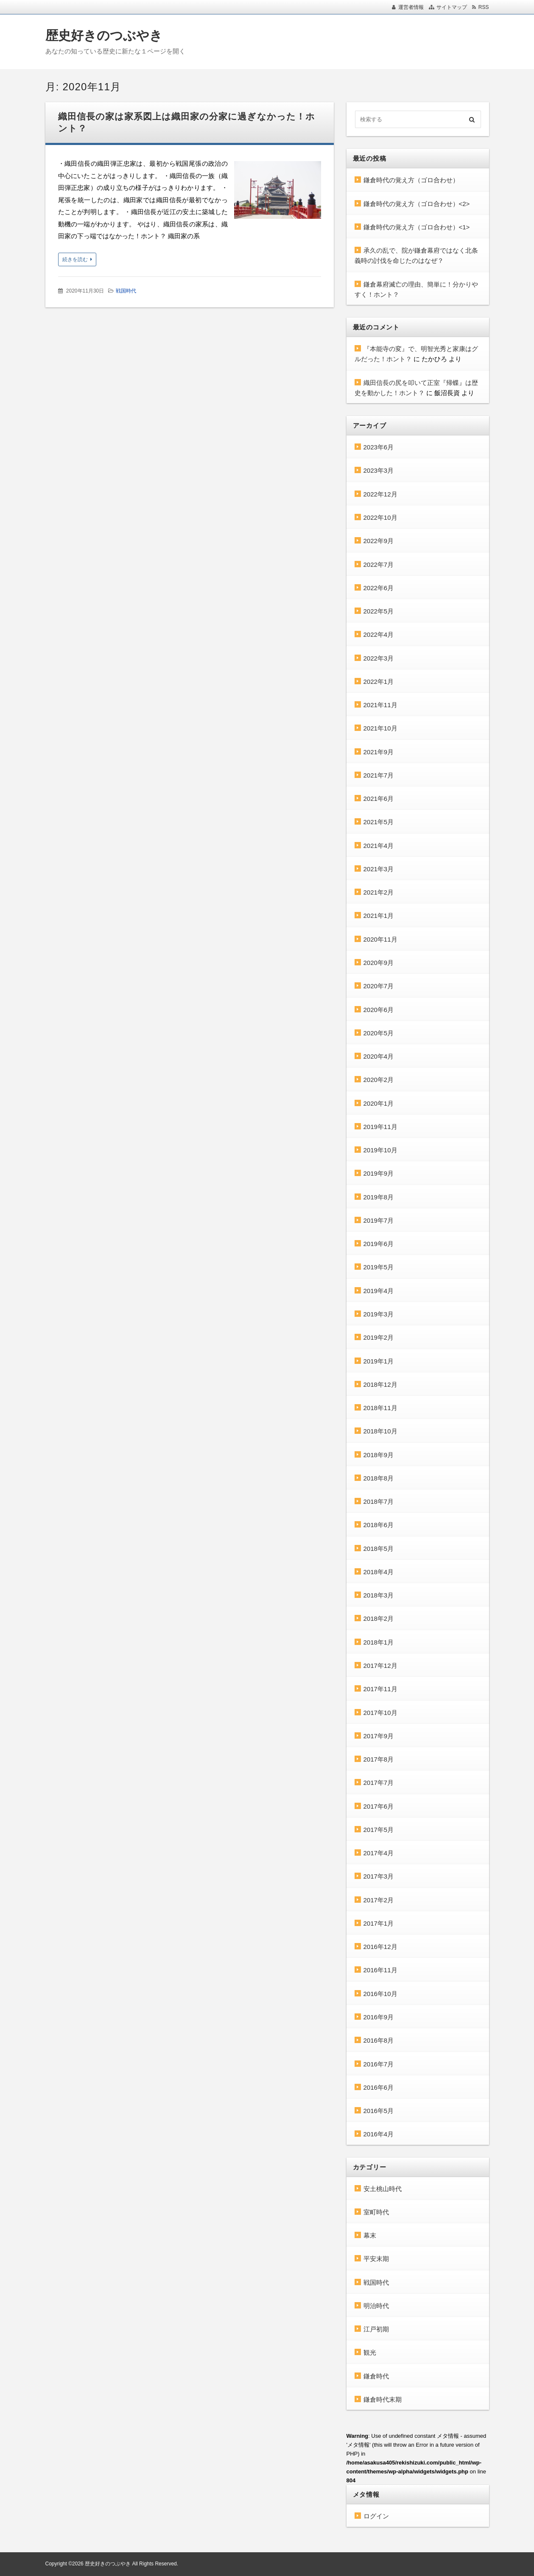 Image resolution: width=534 pixels, height=2576 pixels. Describe the element at coordinates (378, 1618) in the screenshot. I see `2018年2月` at that location.